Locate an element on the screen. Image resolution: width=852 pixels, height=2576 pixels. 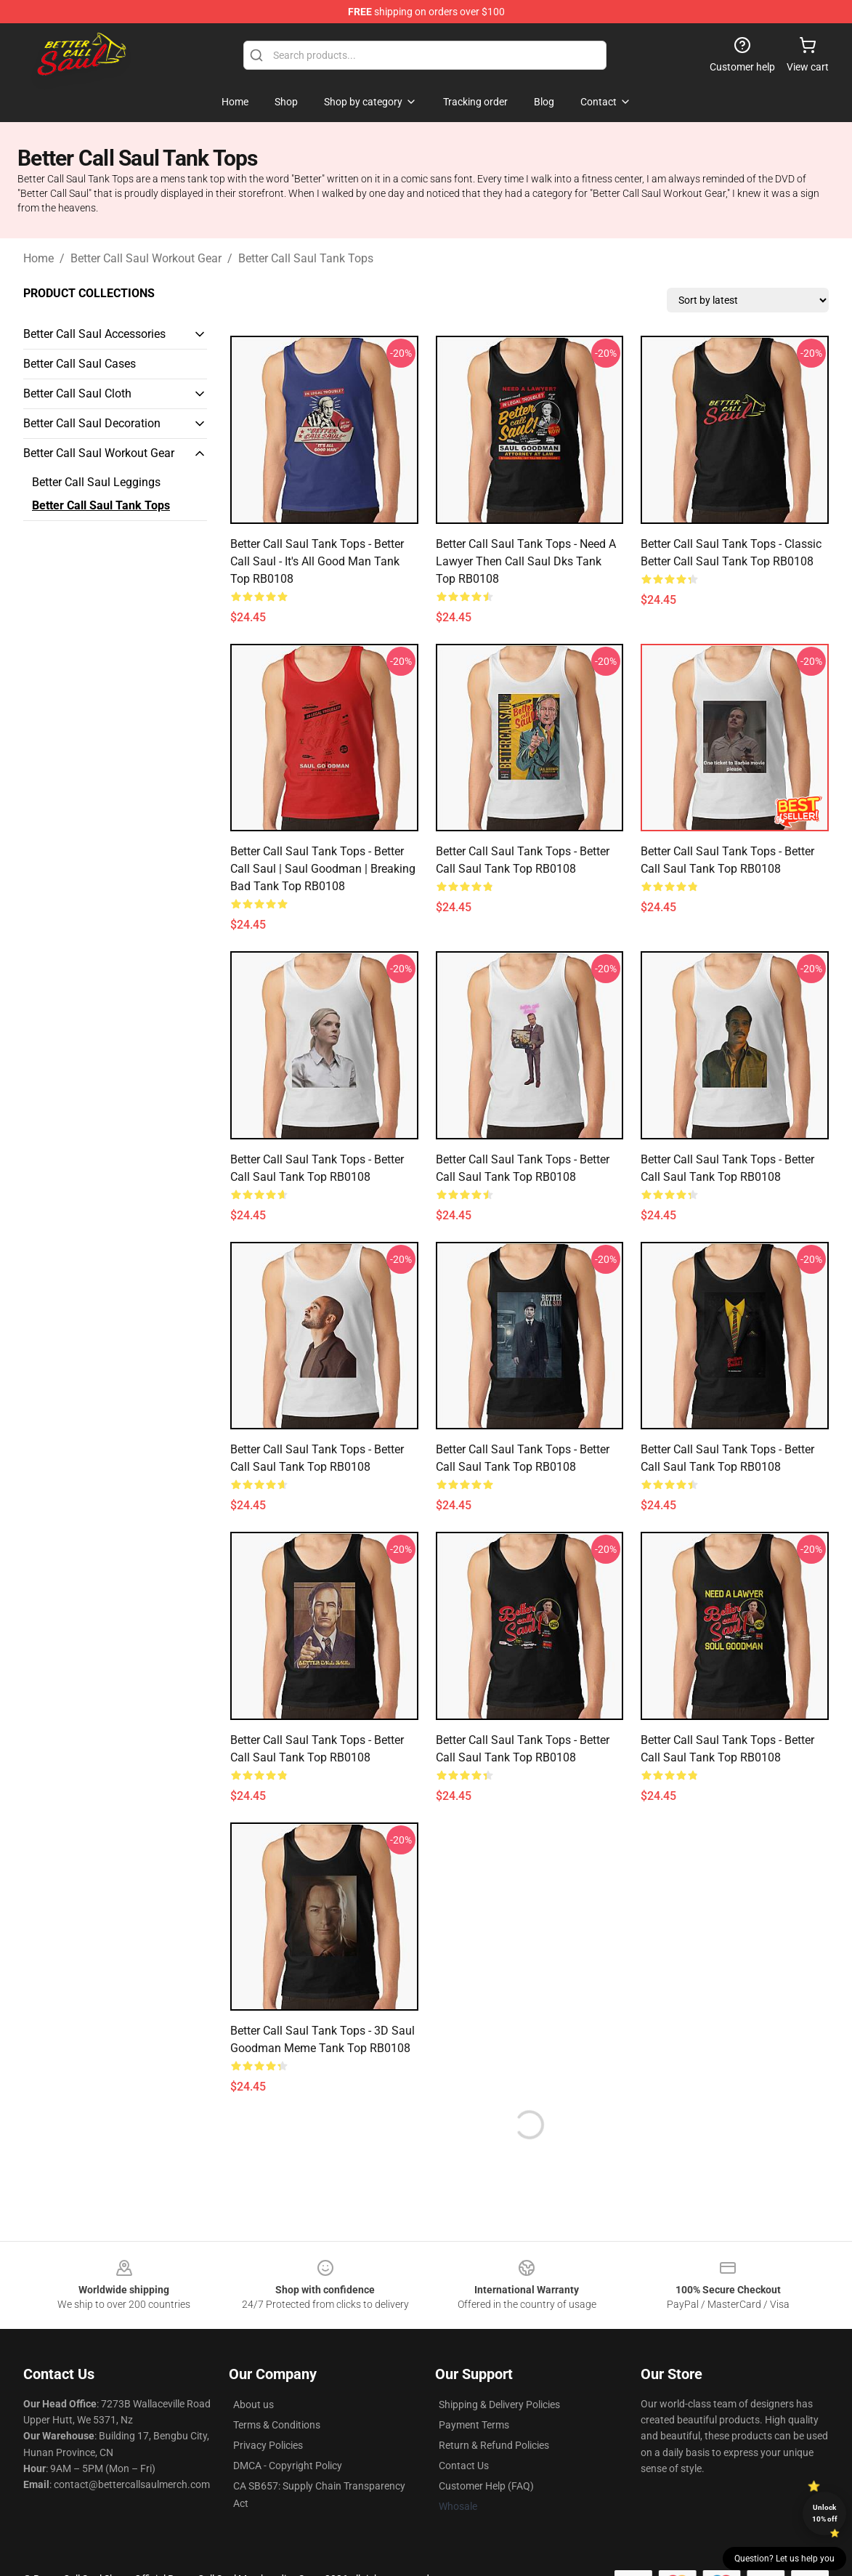
Better Call Saul Decoration is located at coordinates (92, 423).